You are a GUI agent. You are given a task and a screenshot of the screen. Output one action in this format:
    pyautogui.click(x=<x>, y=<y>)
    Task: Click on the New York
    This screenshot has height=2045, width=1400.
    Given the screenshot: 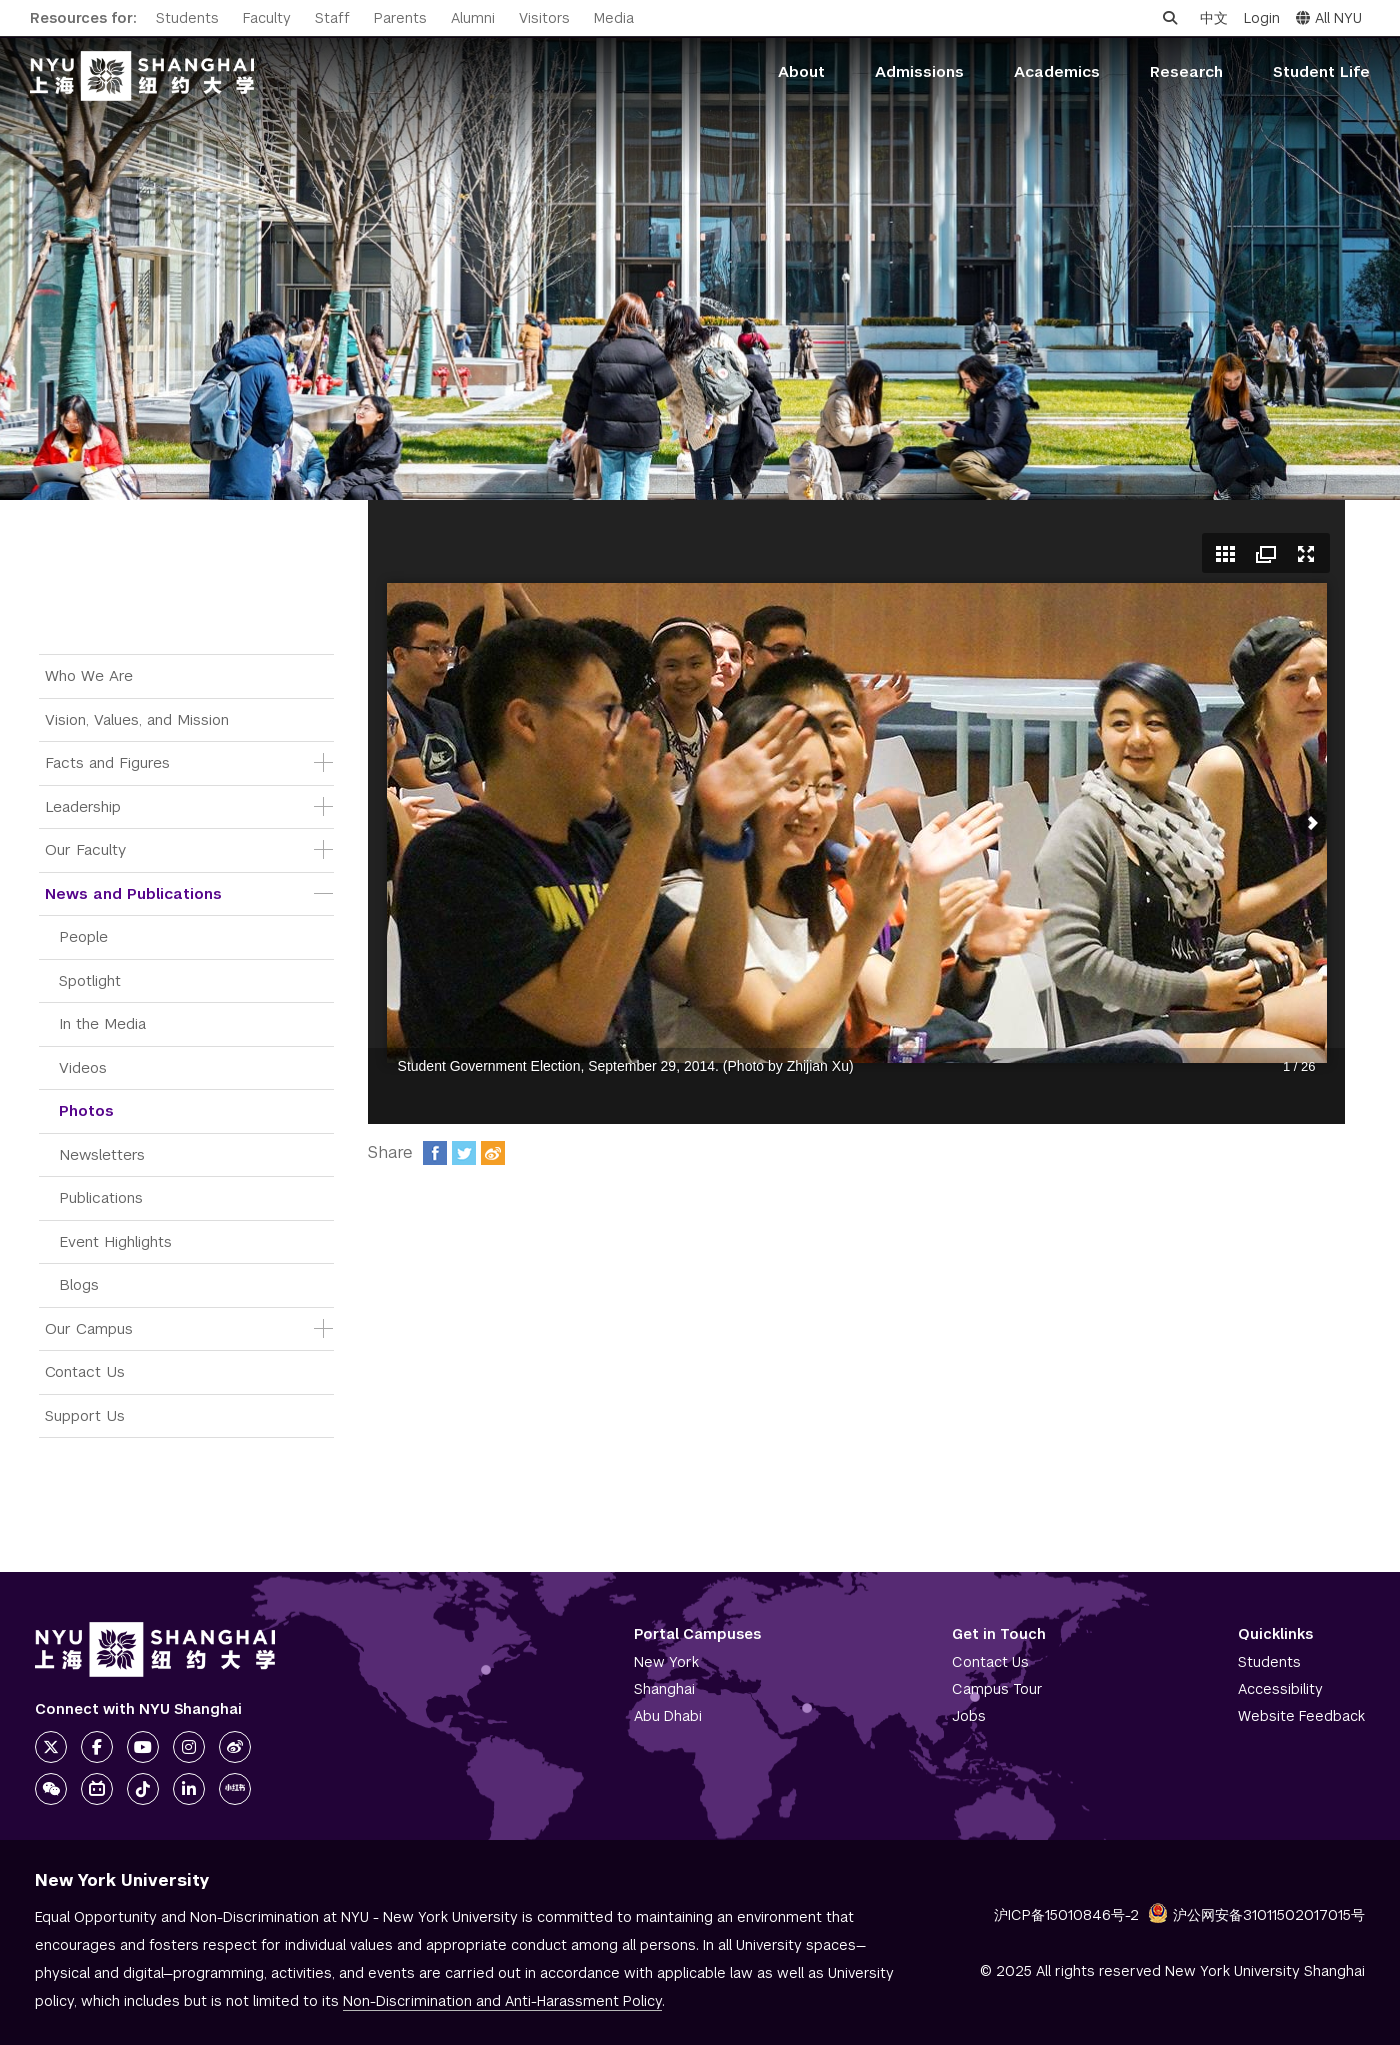 What is the action you would take?
    pyautogui.click(x=666, y=1662)
    